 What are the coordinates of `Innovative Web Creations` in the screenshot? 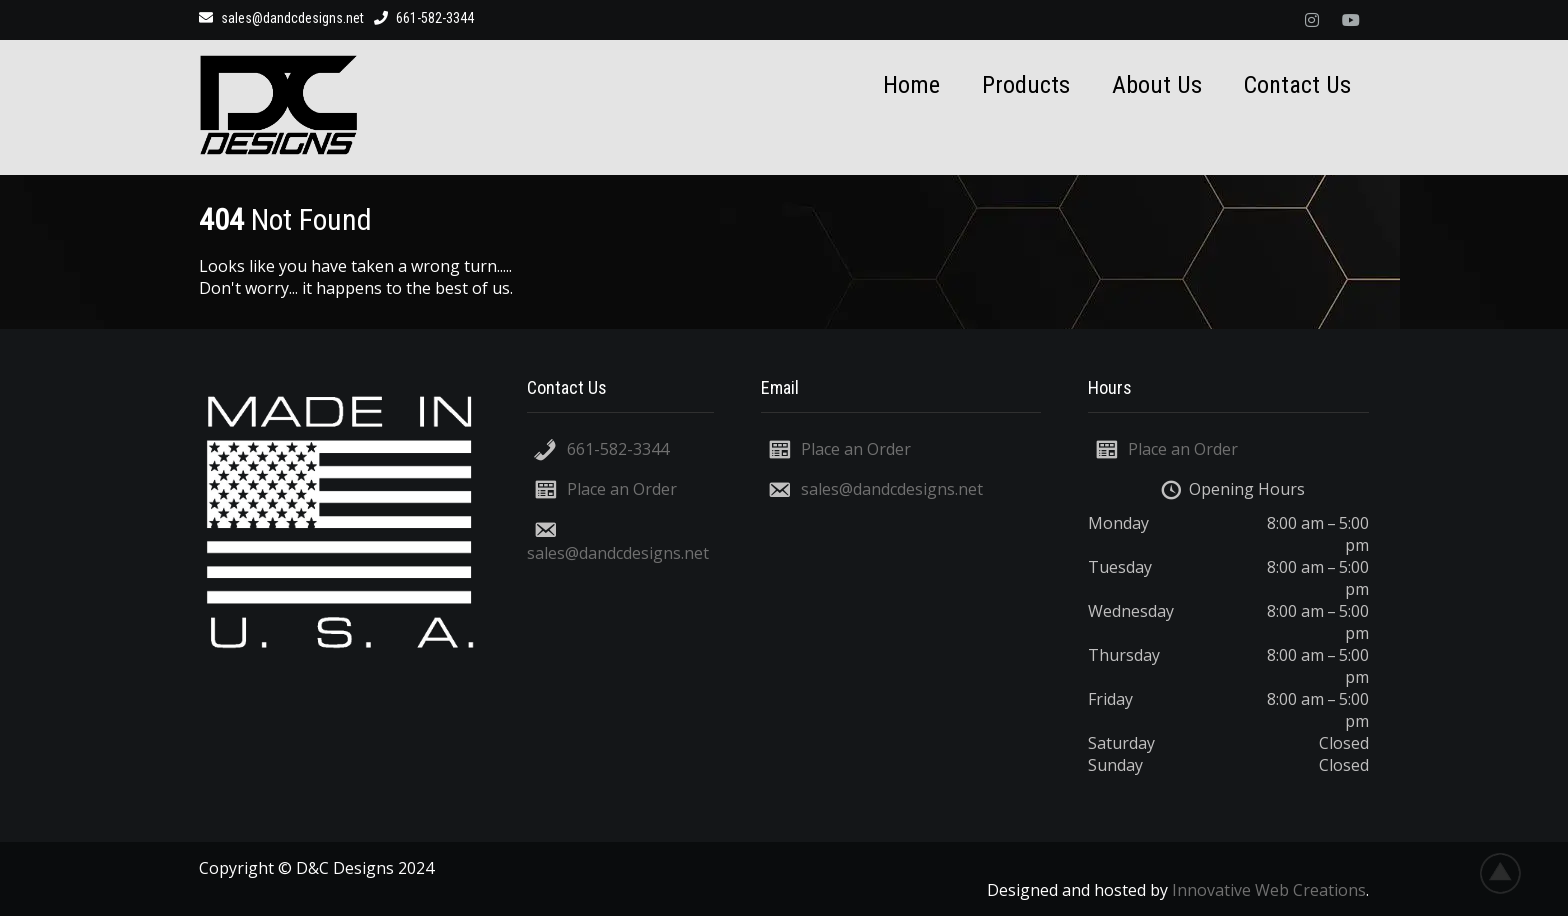 It's located at (1269, 890).